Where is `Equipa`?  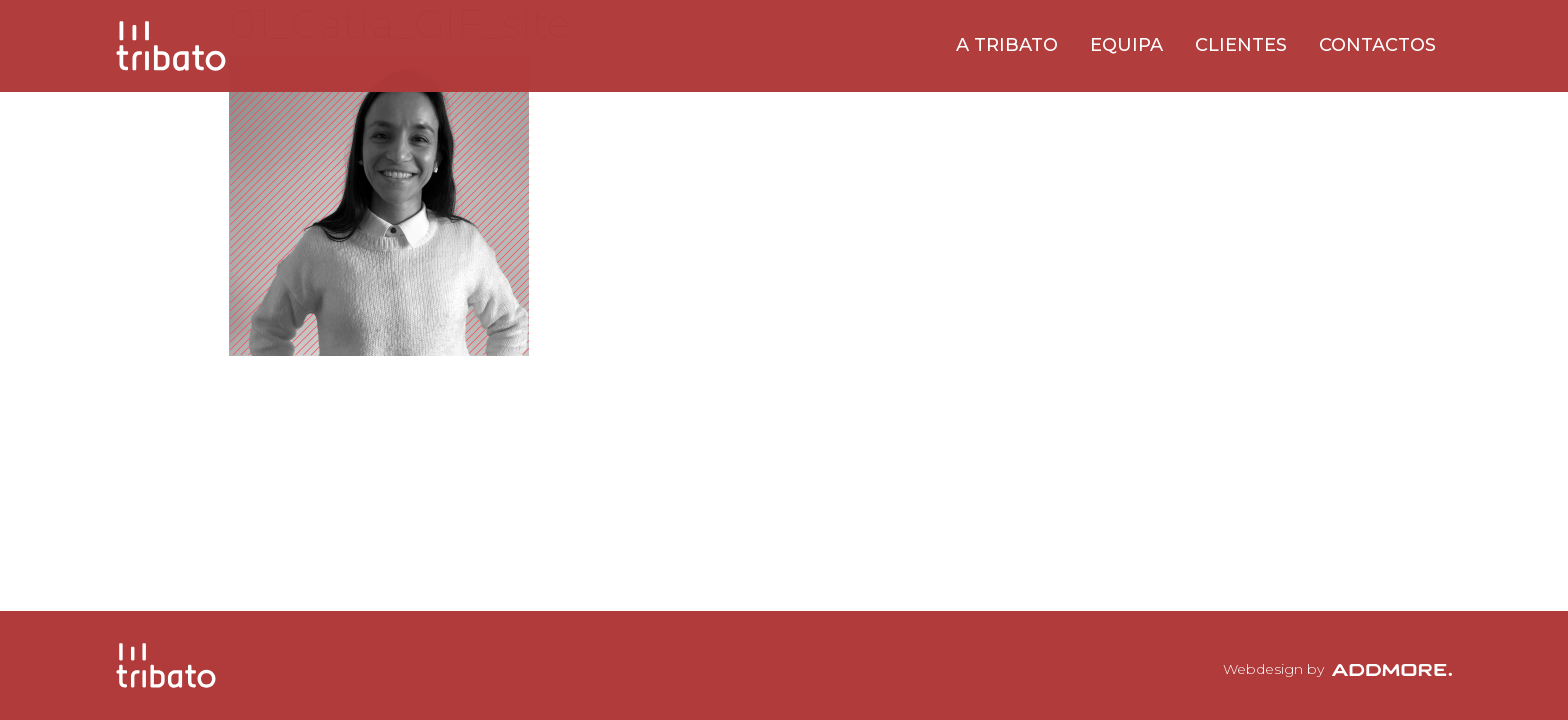
Equipa is located at coordinates (1126, 45).